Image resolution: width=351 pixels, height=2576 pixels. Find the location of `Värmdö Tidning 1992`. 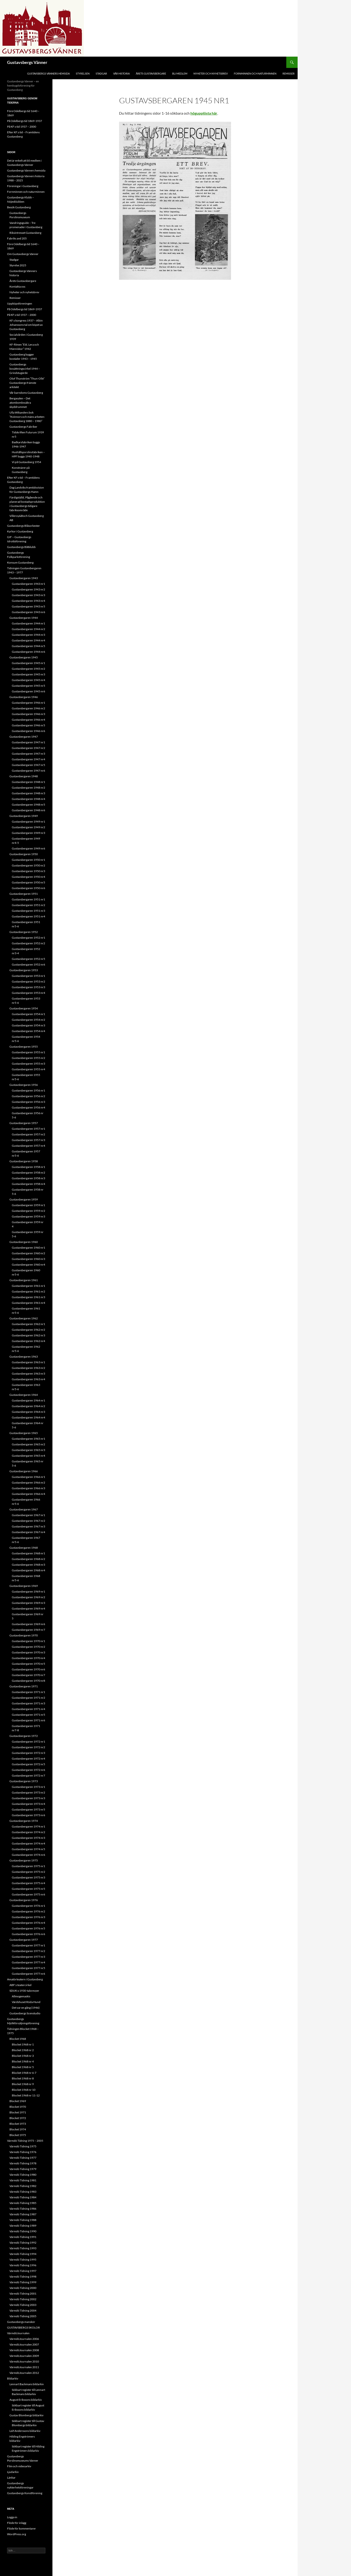

Värmdö Tidning 1992 is located at coordinates (22, 2242).